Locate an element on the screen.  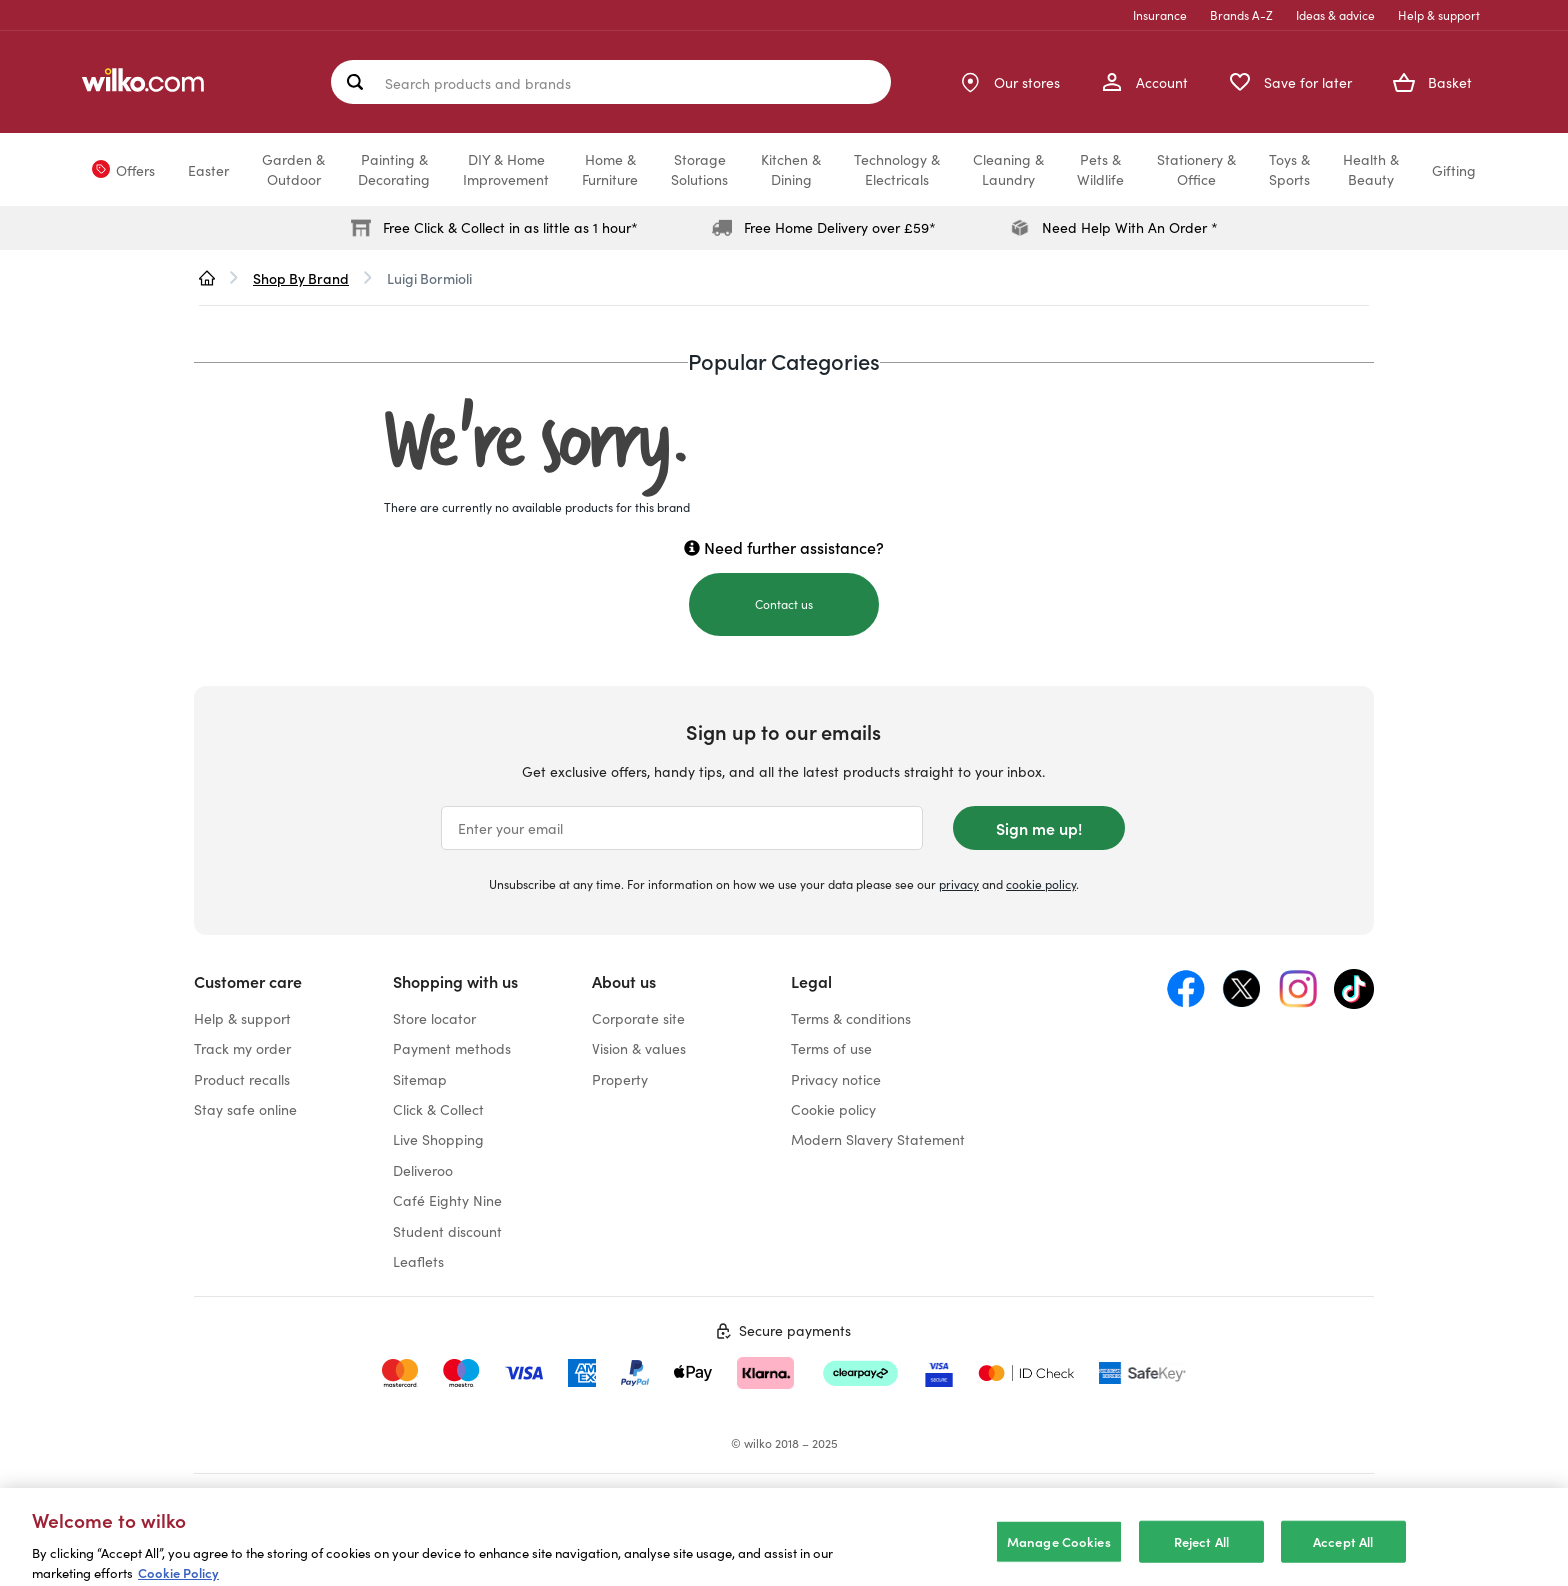
Toys & is located at coordinates (1289, 169).